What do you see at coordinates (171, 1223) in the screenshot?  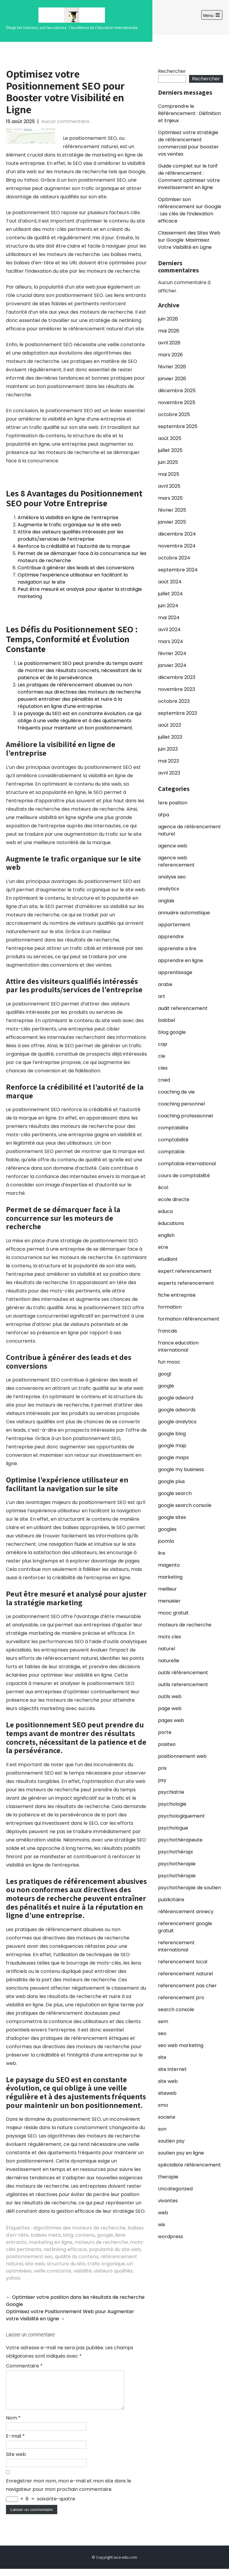 I see `éducations` at bounding box center [171, 1223].